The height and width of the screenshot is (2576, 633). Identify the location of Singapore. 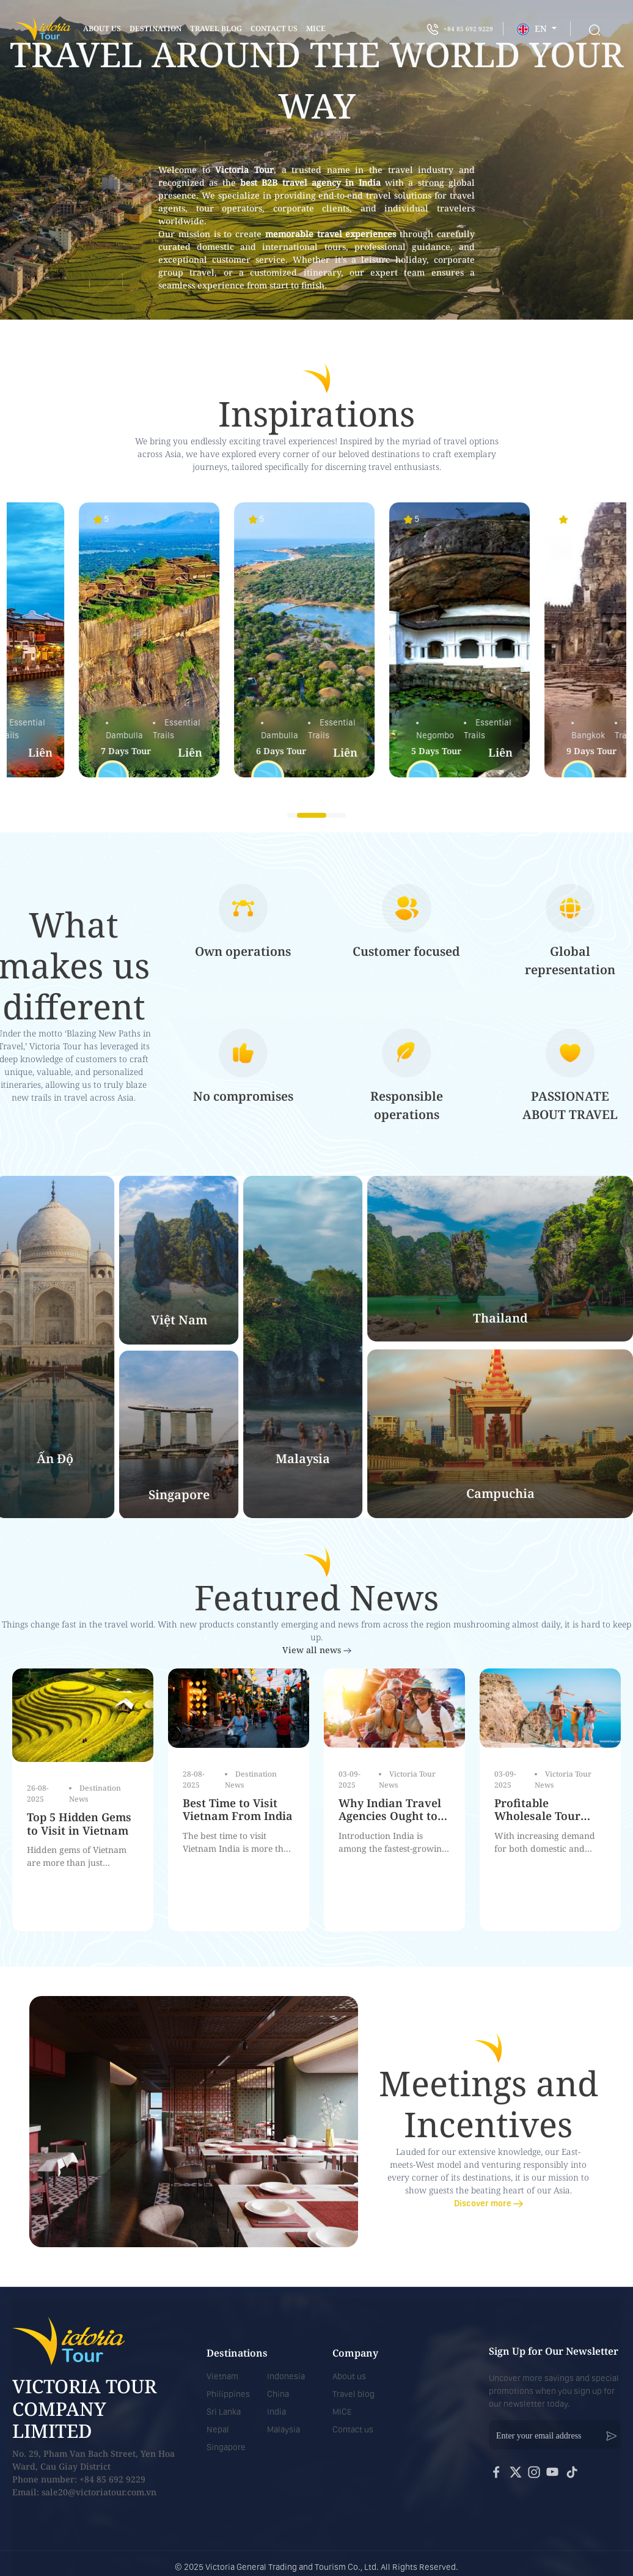
(226, 2447).